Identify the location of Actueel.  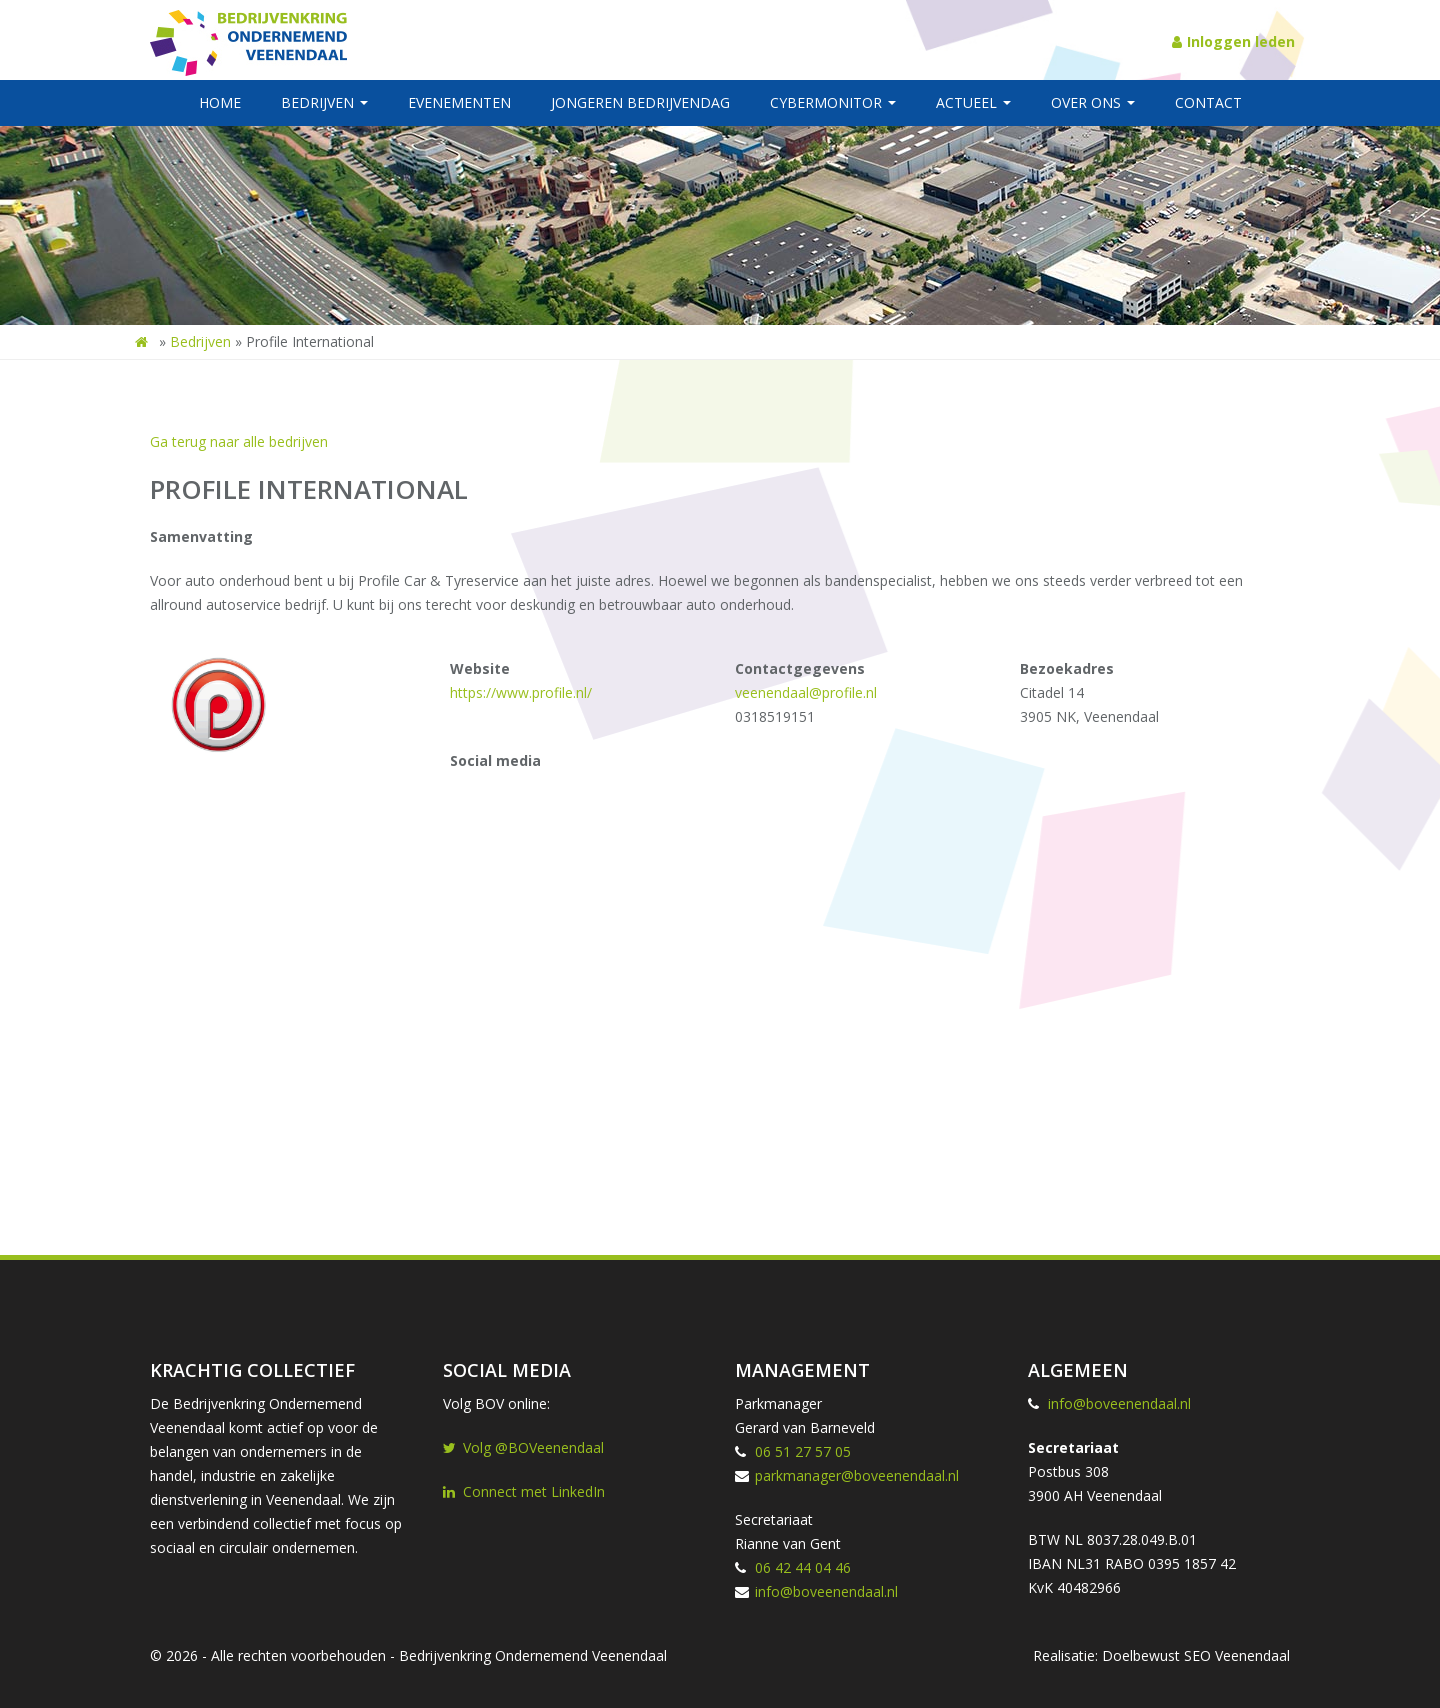
(973, 102).